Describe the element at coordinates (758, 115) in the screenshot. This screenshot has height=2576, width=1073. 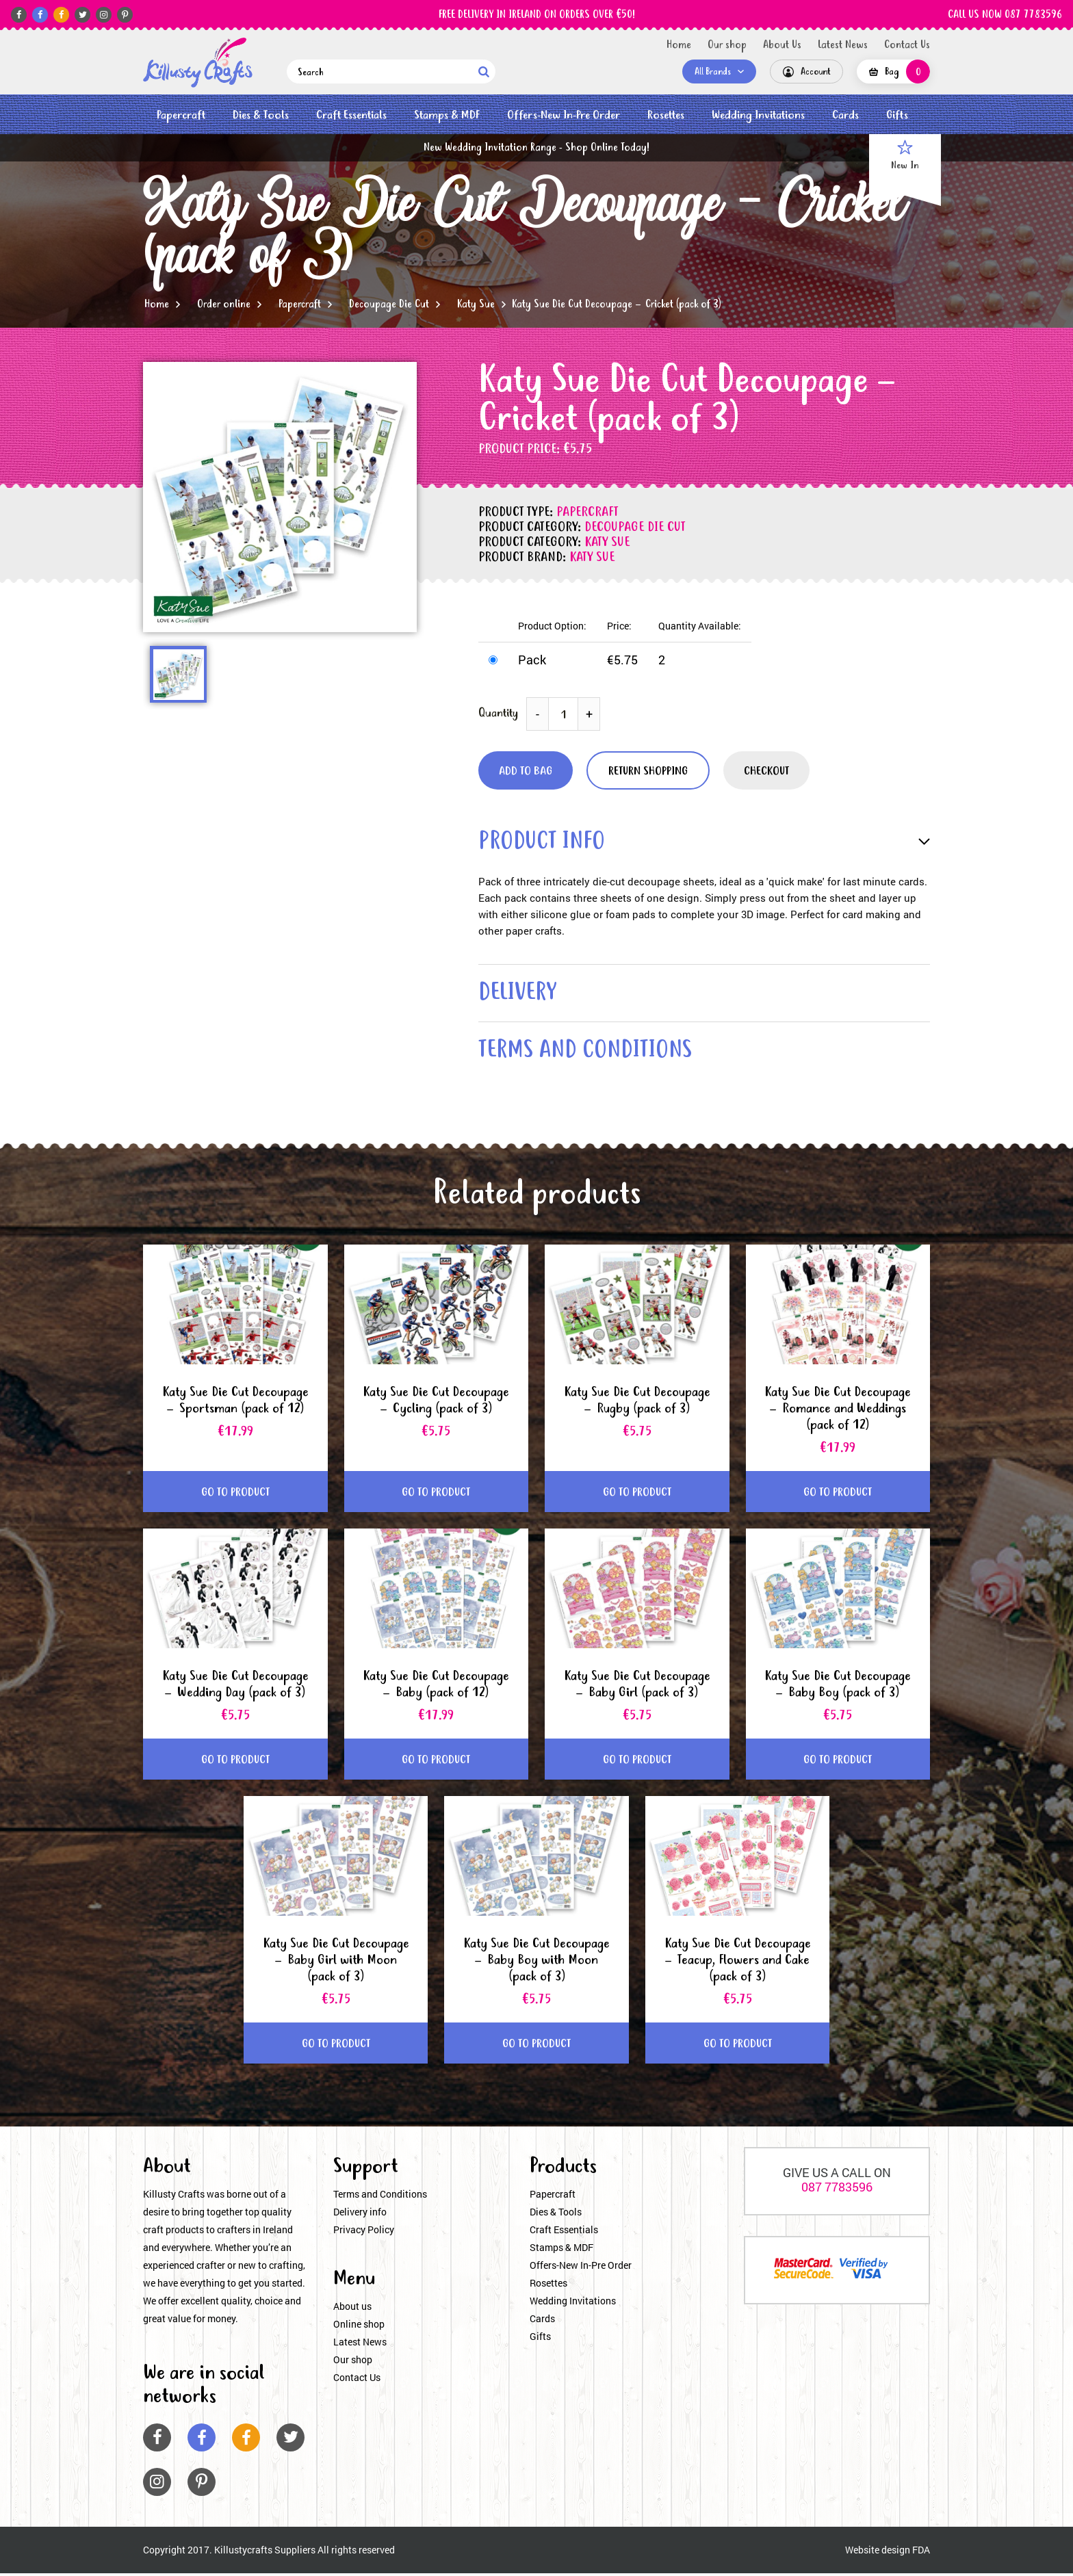
I see `Wedding Invitations` at that location.